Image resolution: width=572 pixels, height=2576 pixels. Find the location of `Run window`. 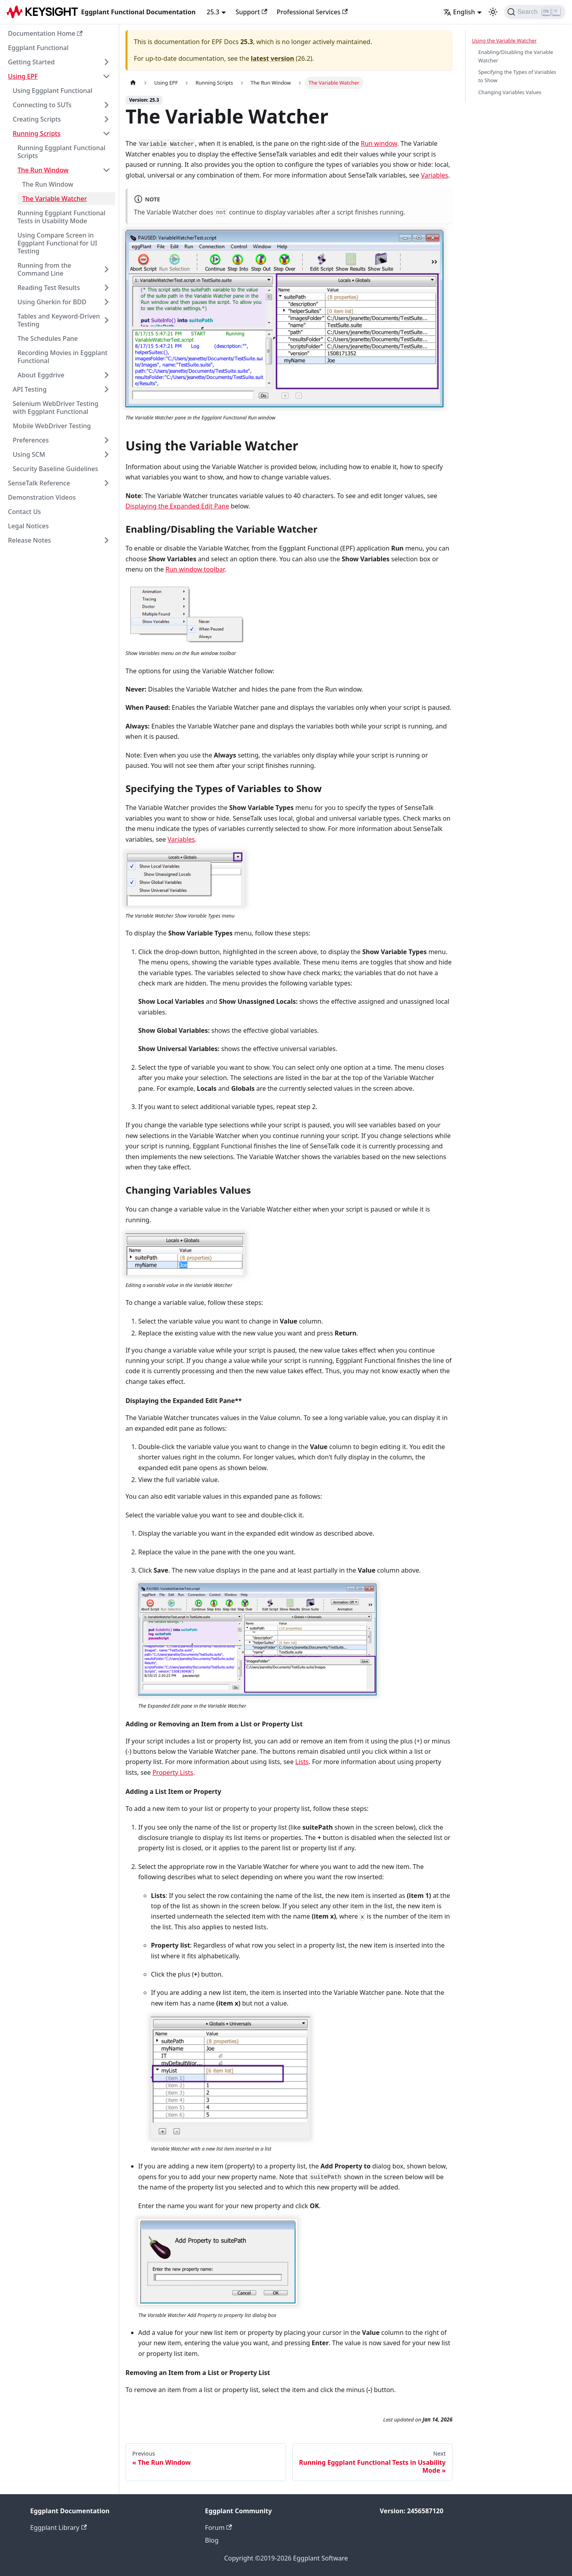

Run window is located at coordinates (379, 143).